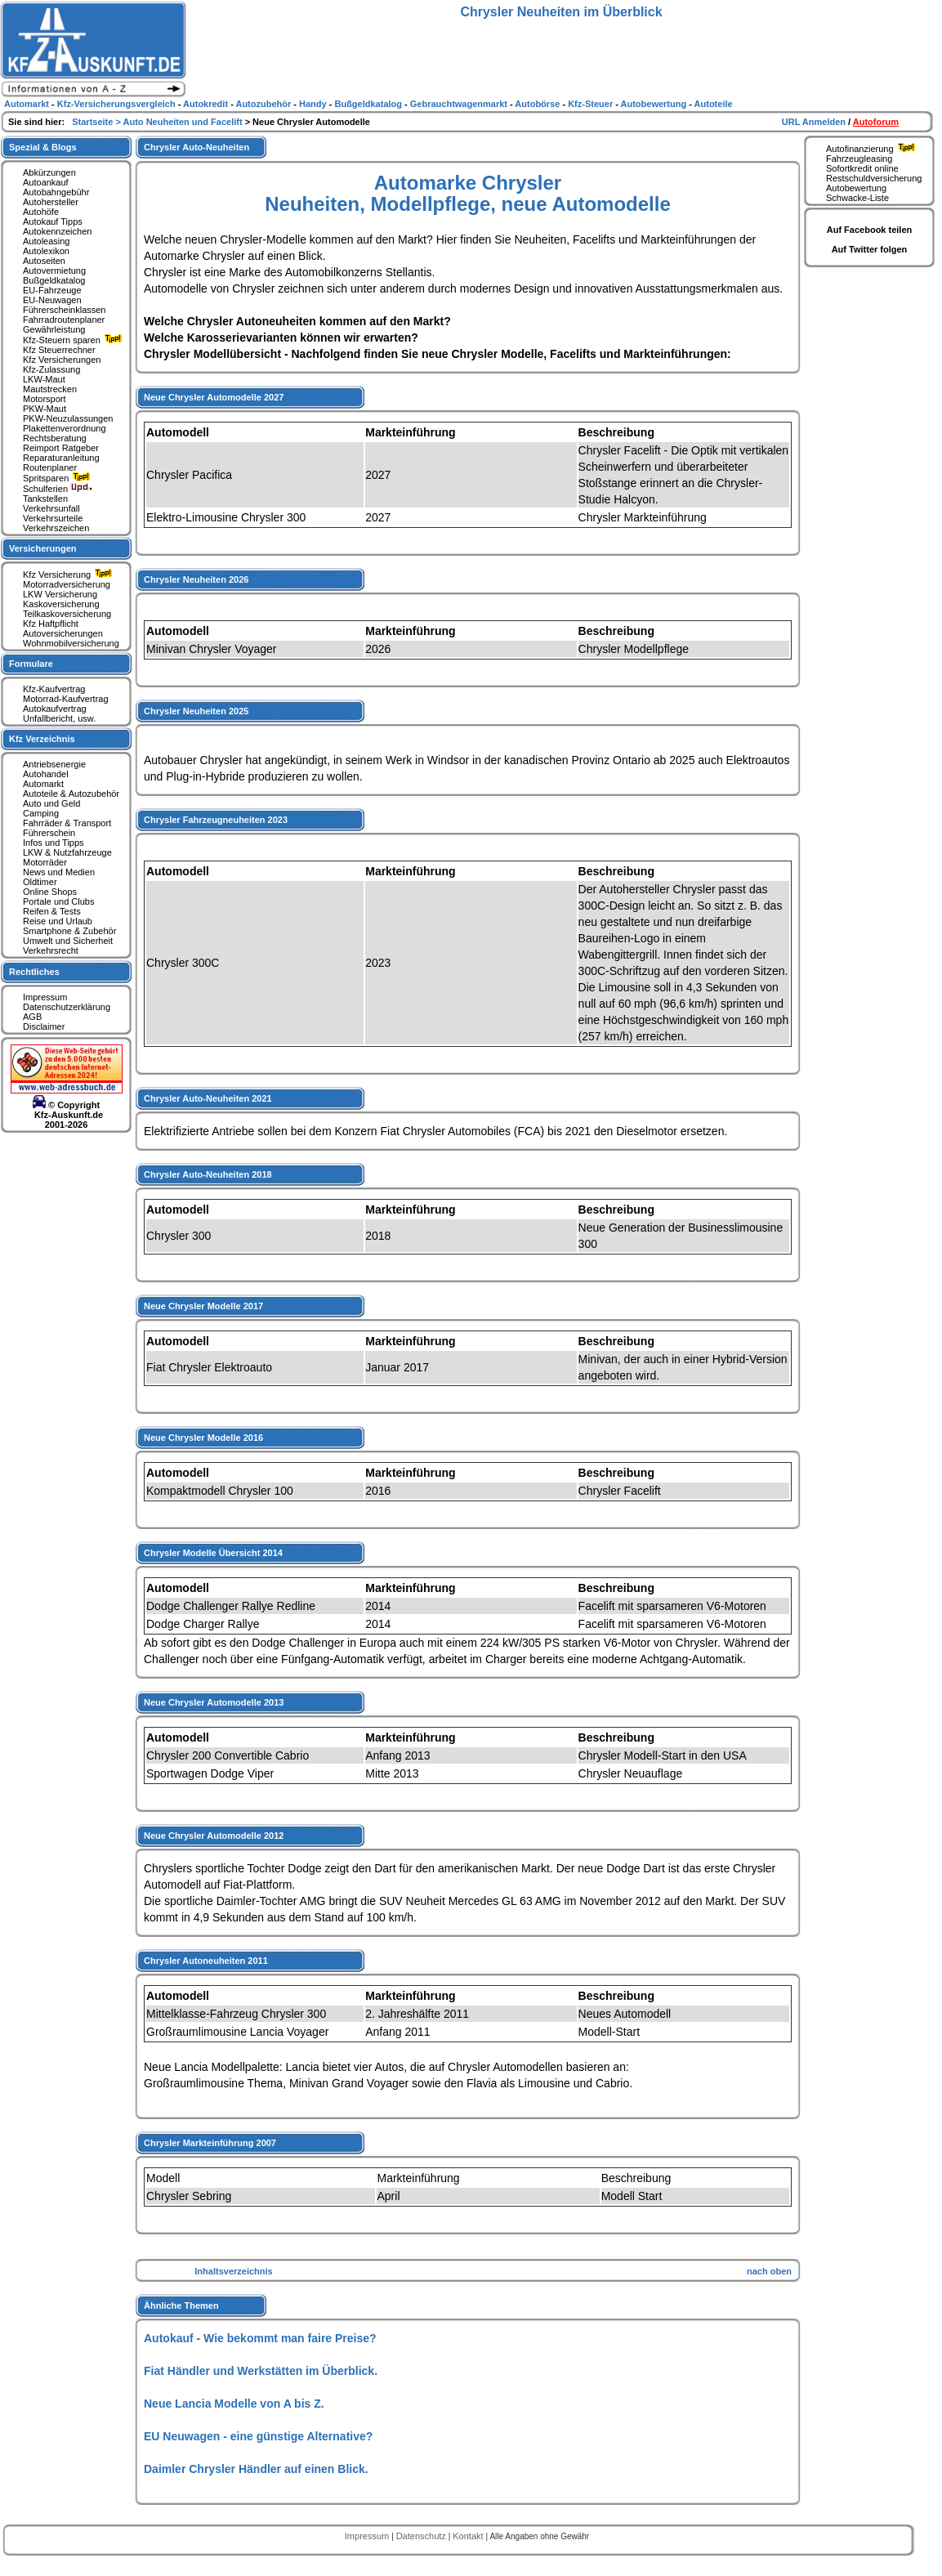  Describe the element at coordinates (51, 803) in the screenshot. I see `Auto und Geld` at that location.